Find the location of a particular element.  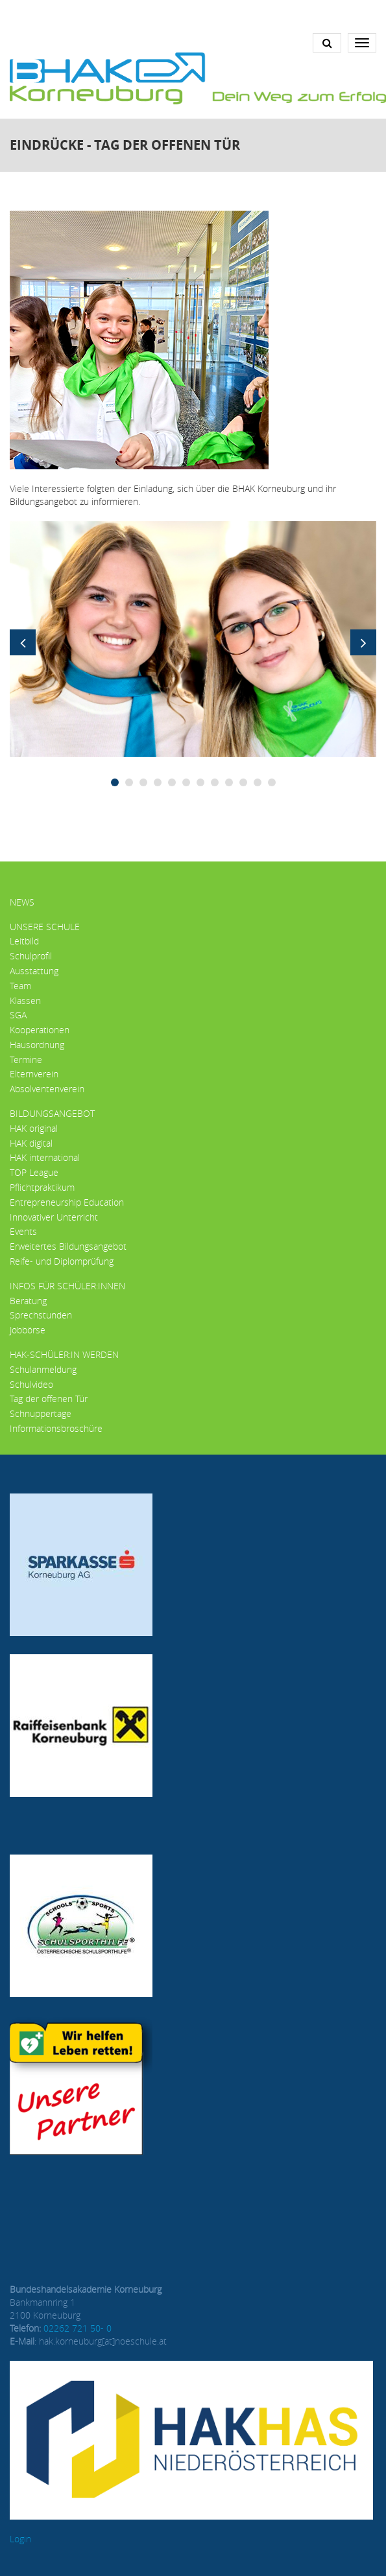

SGA is located at coordinates (18, 1015).